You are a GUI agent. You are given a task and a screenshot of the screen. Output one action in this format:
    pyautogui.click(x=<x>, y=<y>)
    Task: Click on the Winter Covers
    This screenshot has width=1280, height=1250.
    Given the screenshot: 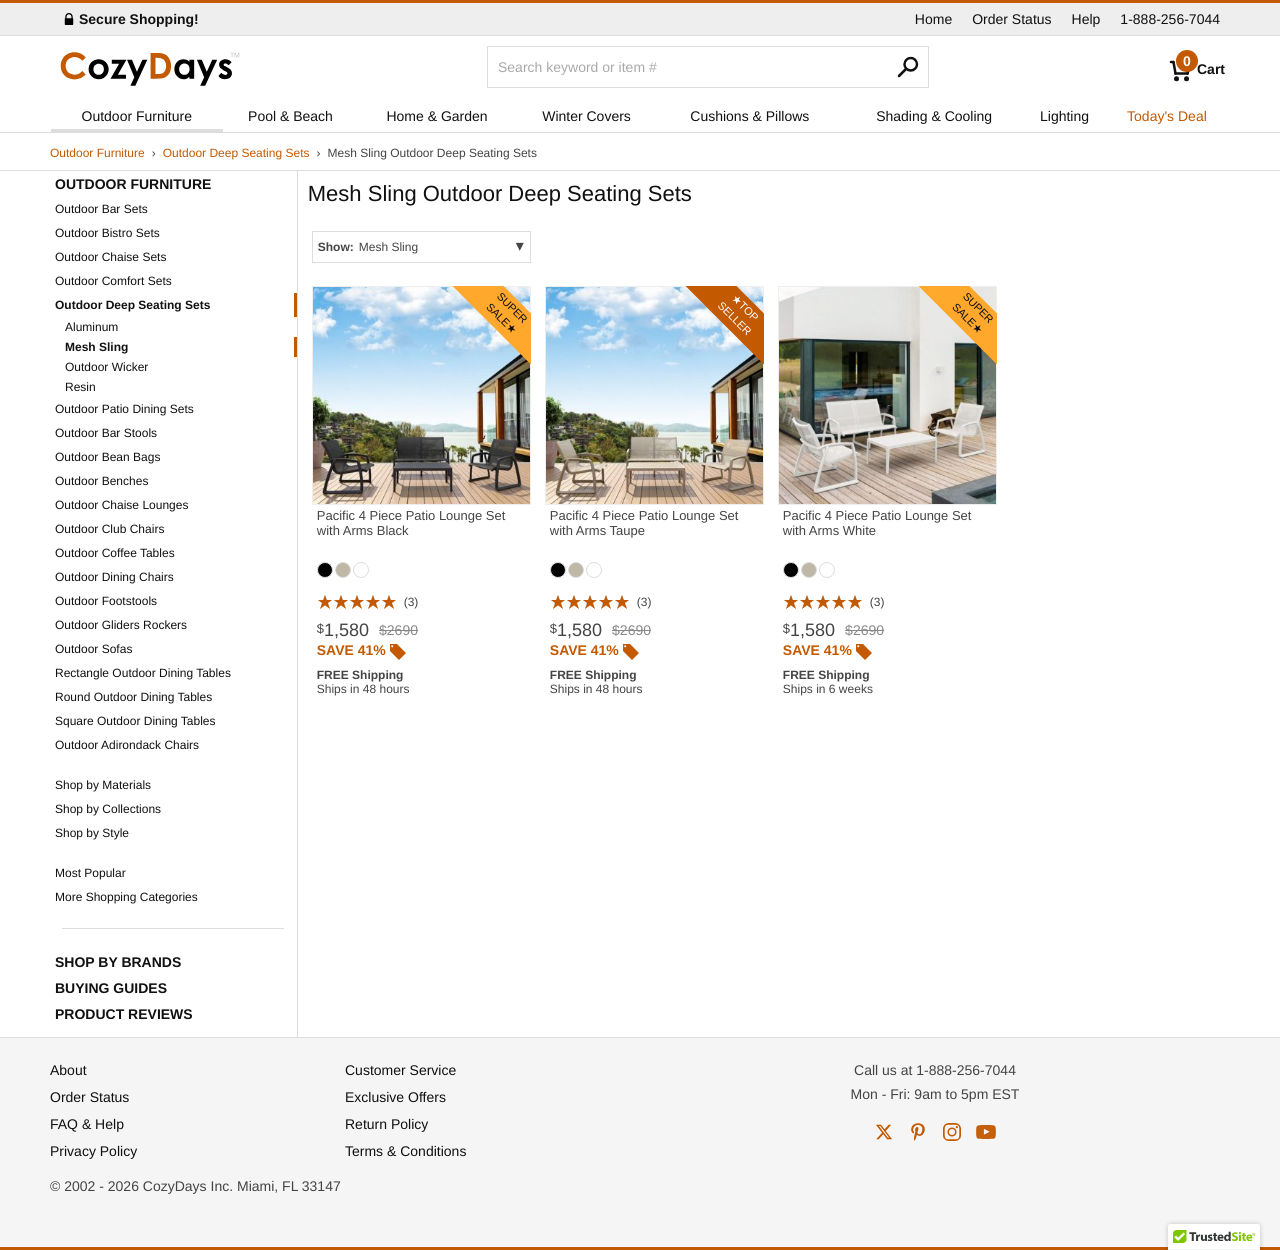 What is the action you would take?
    pyautogui.click(x=586, y=116)
    